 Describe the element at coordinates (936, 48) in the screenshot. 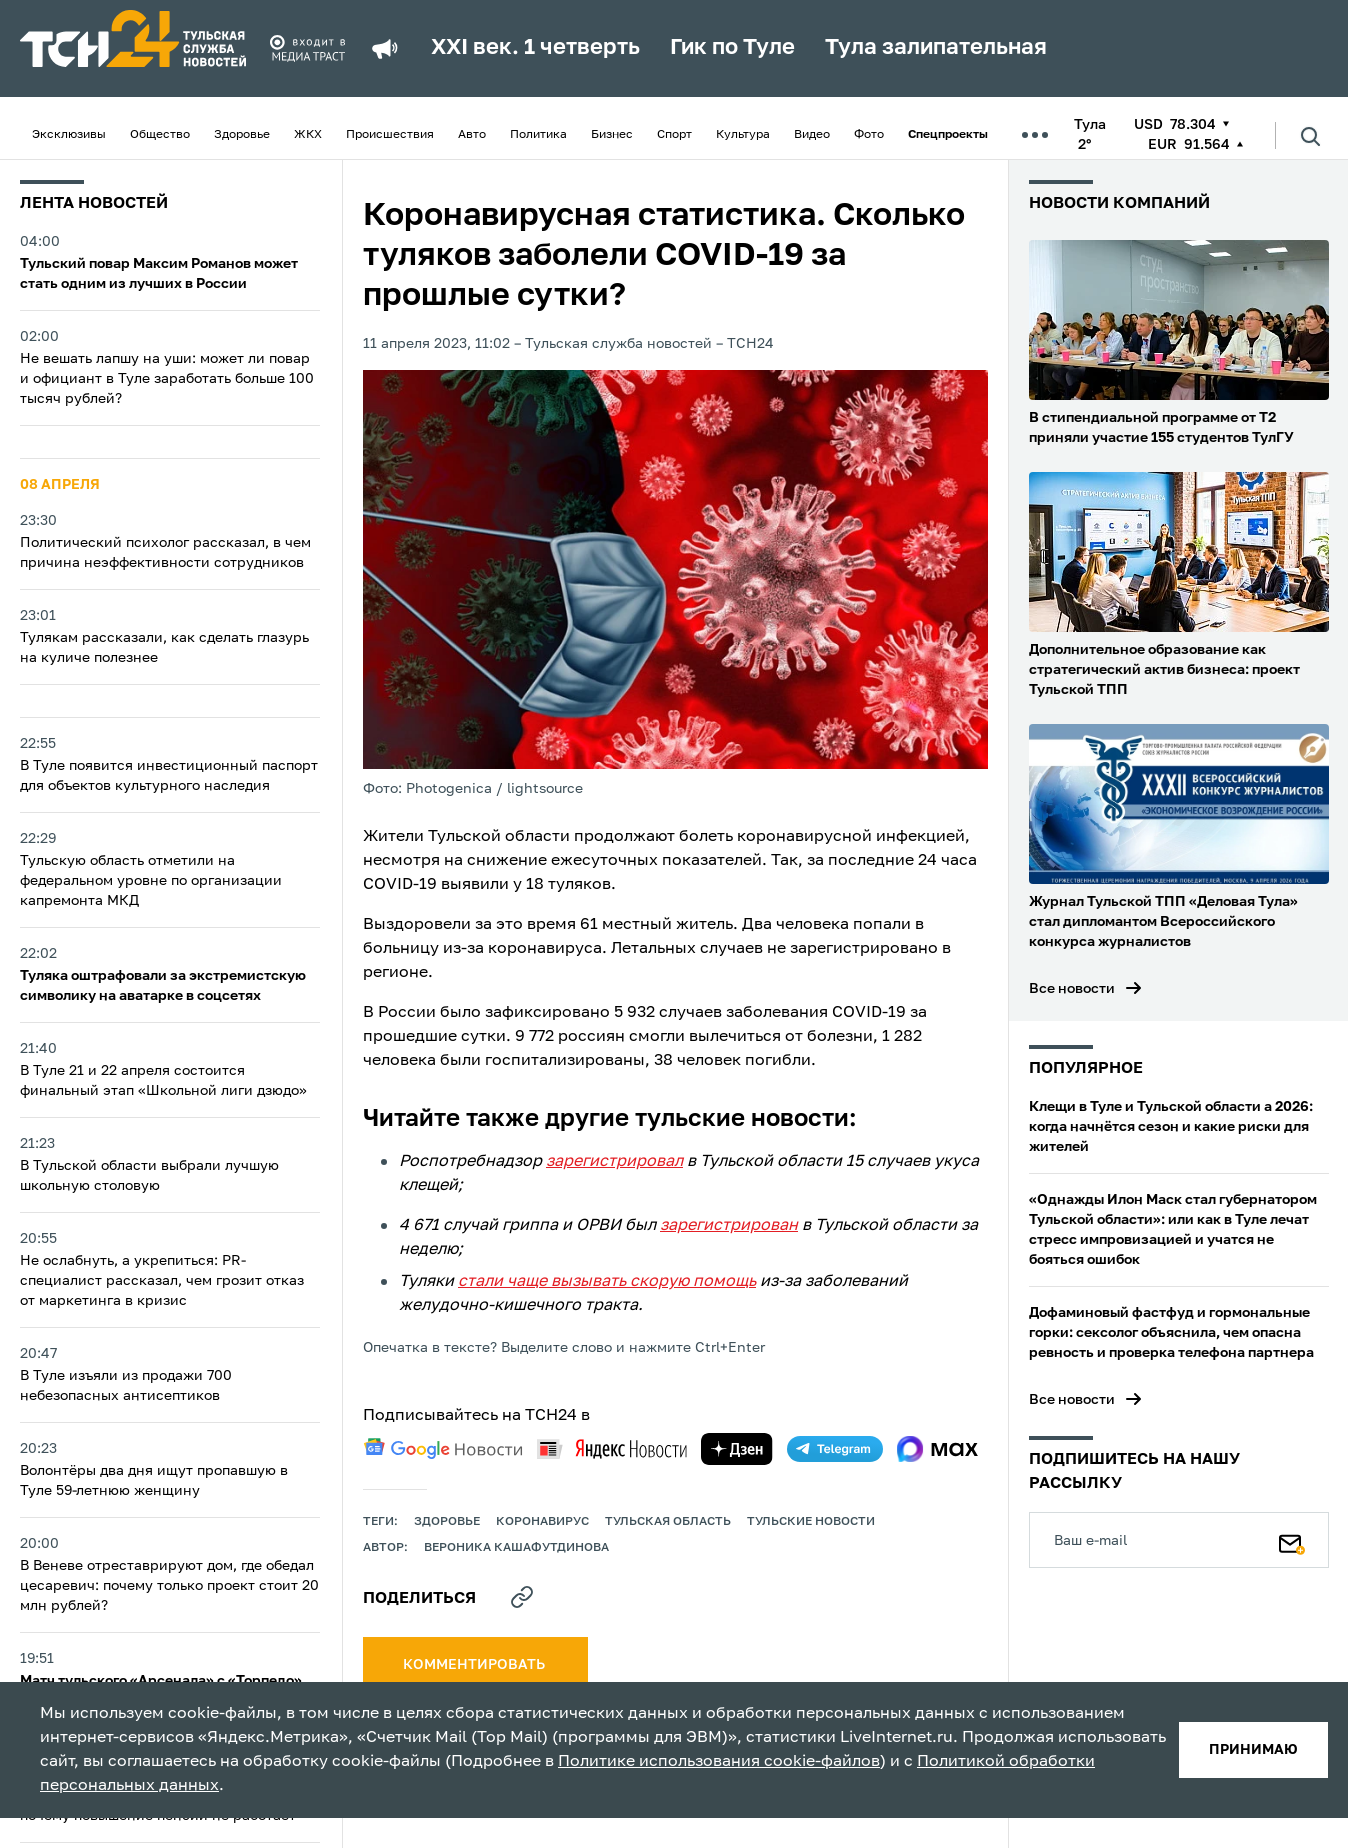

I see `Тула залипательная` at that location.